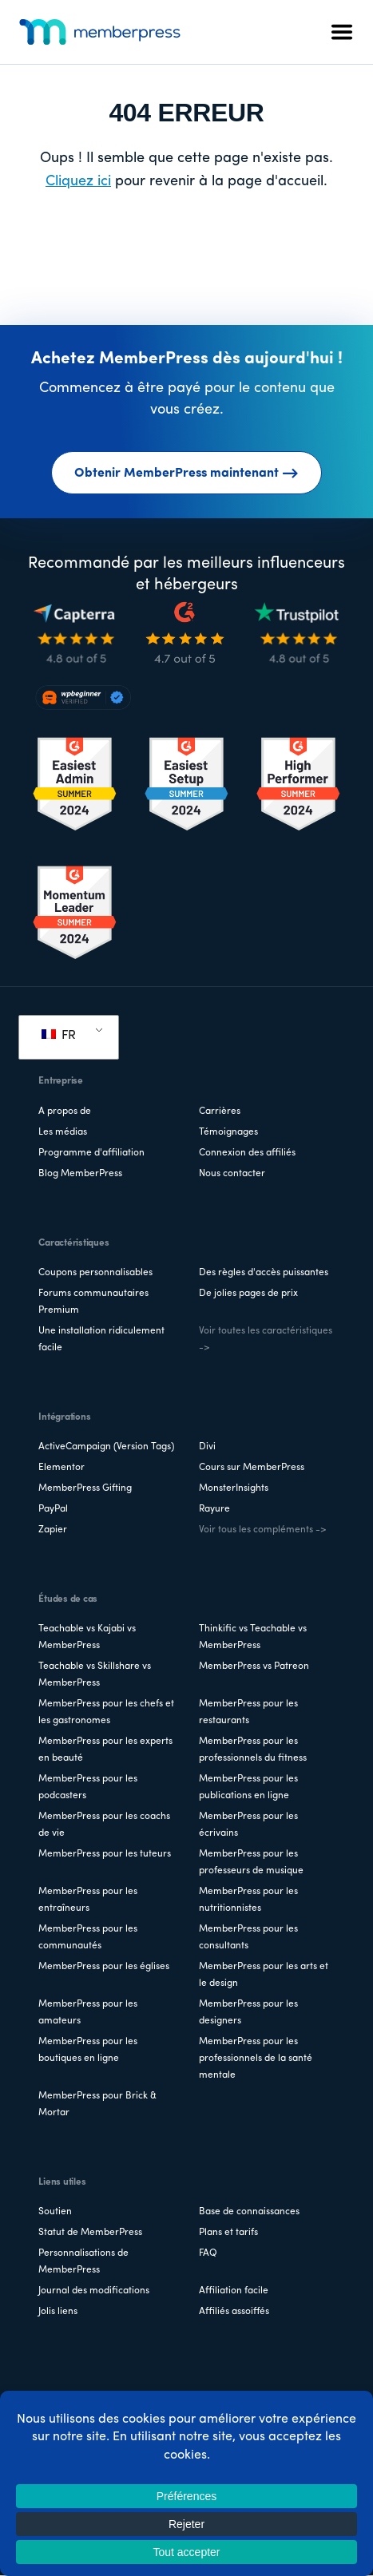  I want to click on MemberPress pour les professionnels du fitness, so click(253, 1750).